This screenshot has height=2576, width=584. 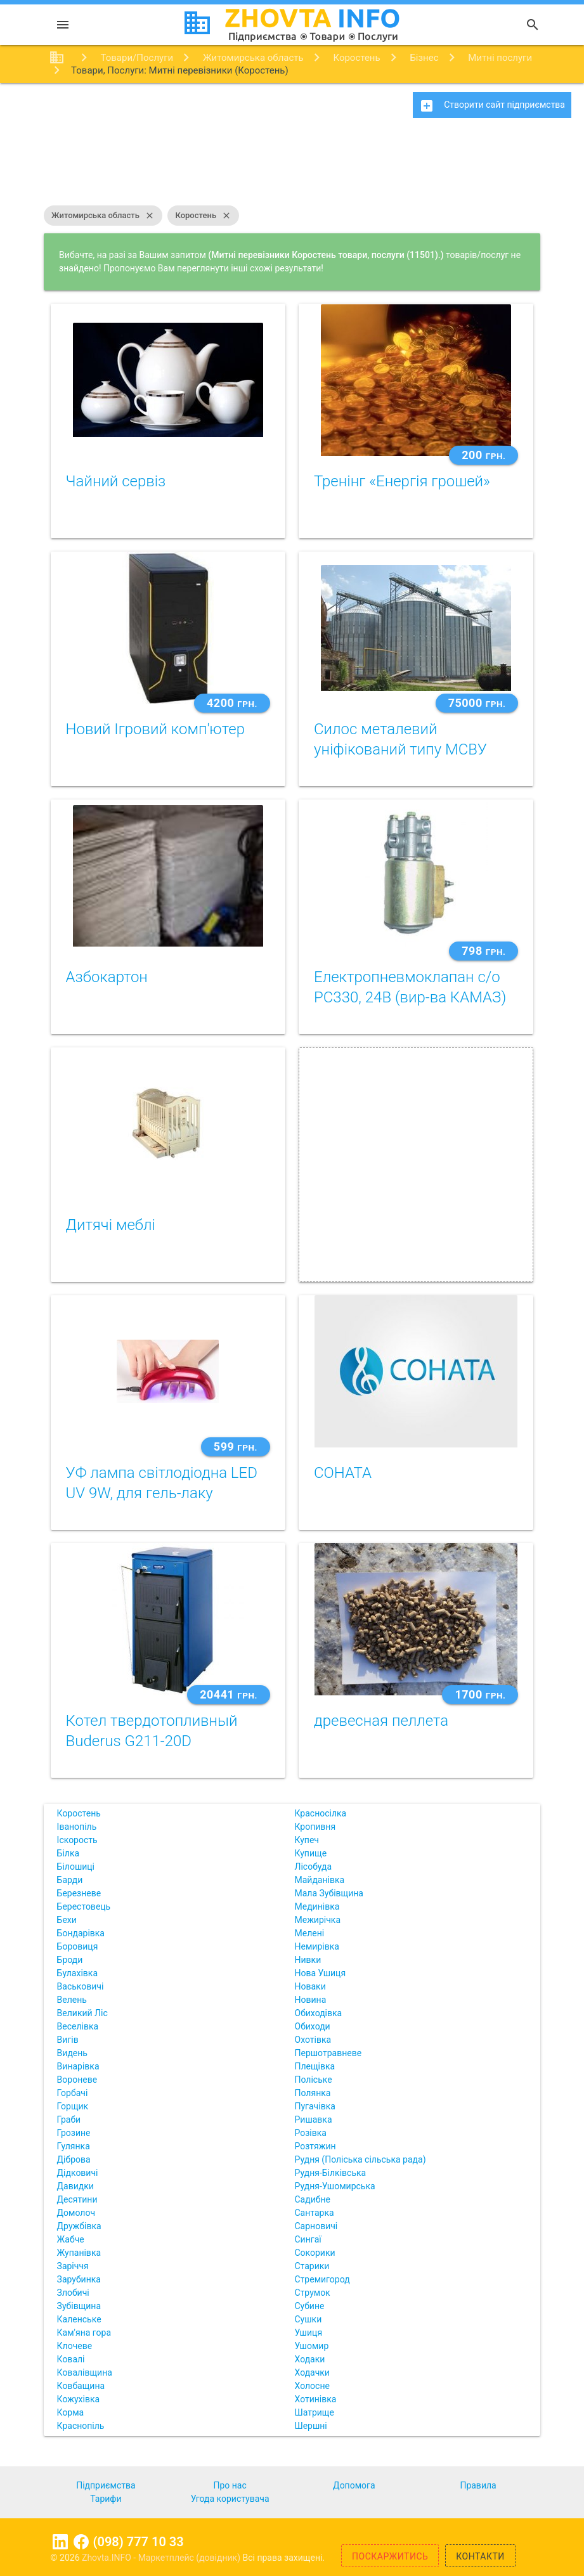 I want to click on Linkedin, so click(x=60, y=2541).